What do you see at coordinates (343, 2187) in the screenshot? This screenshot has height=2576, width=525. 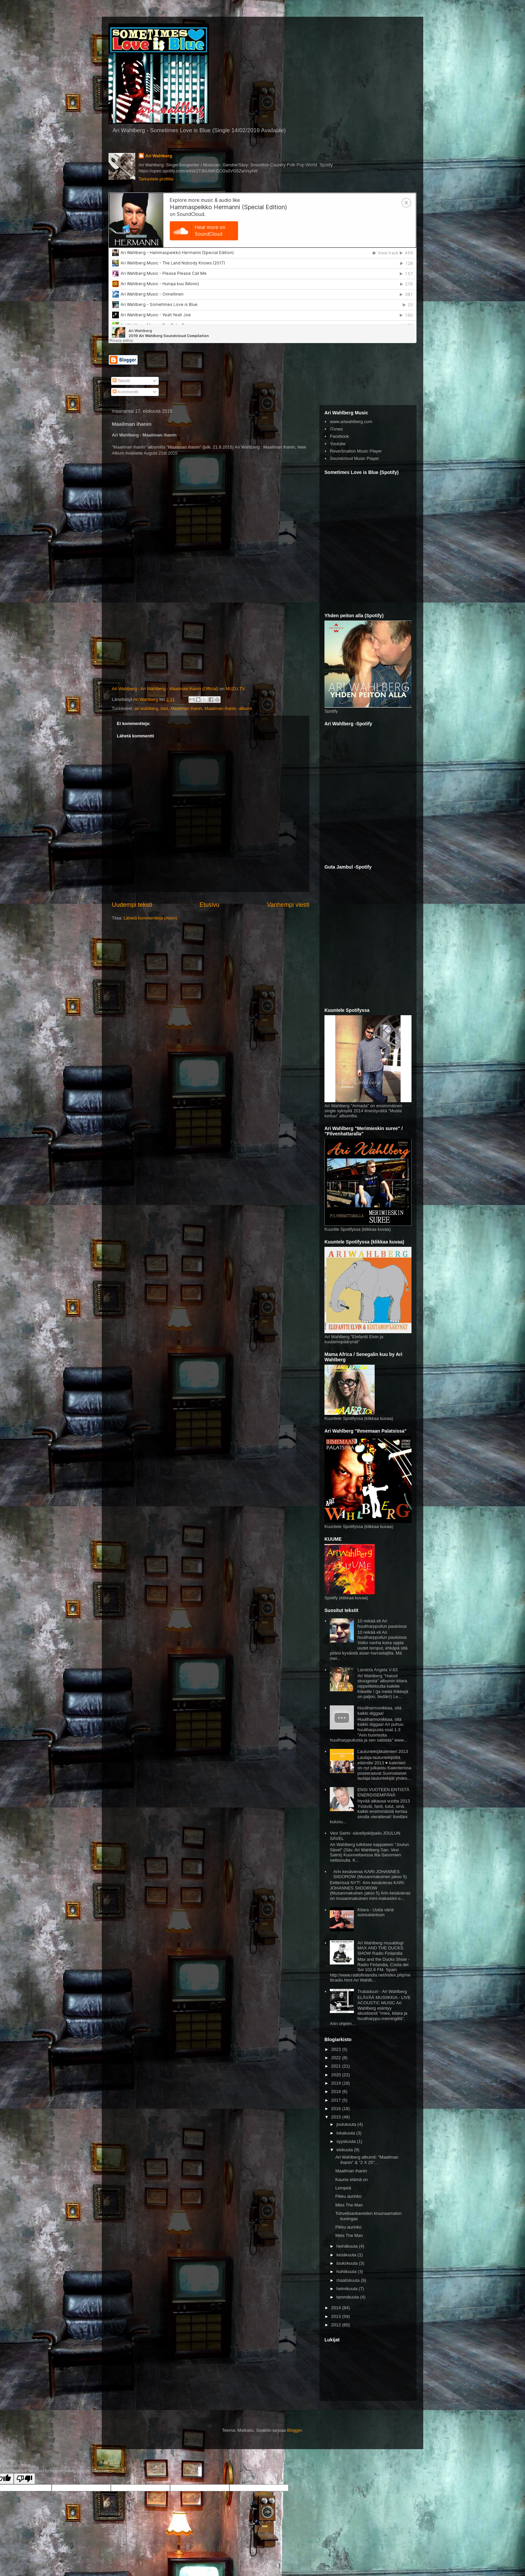 I see `Lempeä` at bounding box center [343, 2187].